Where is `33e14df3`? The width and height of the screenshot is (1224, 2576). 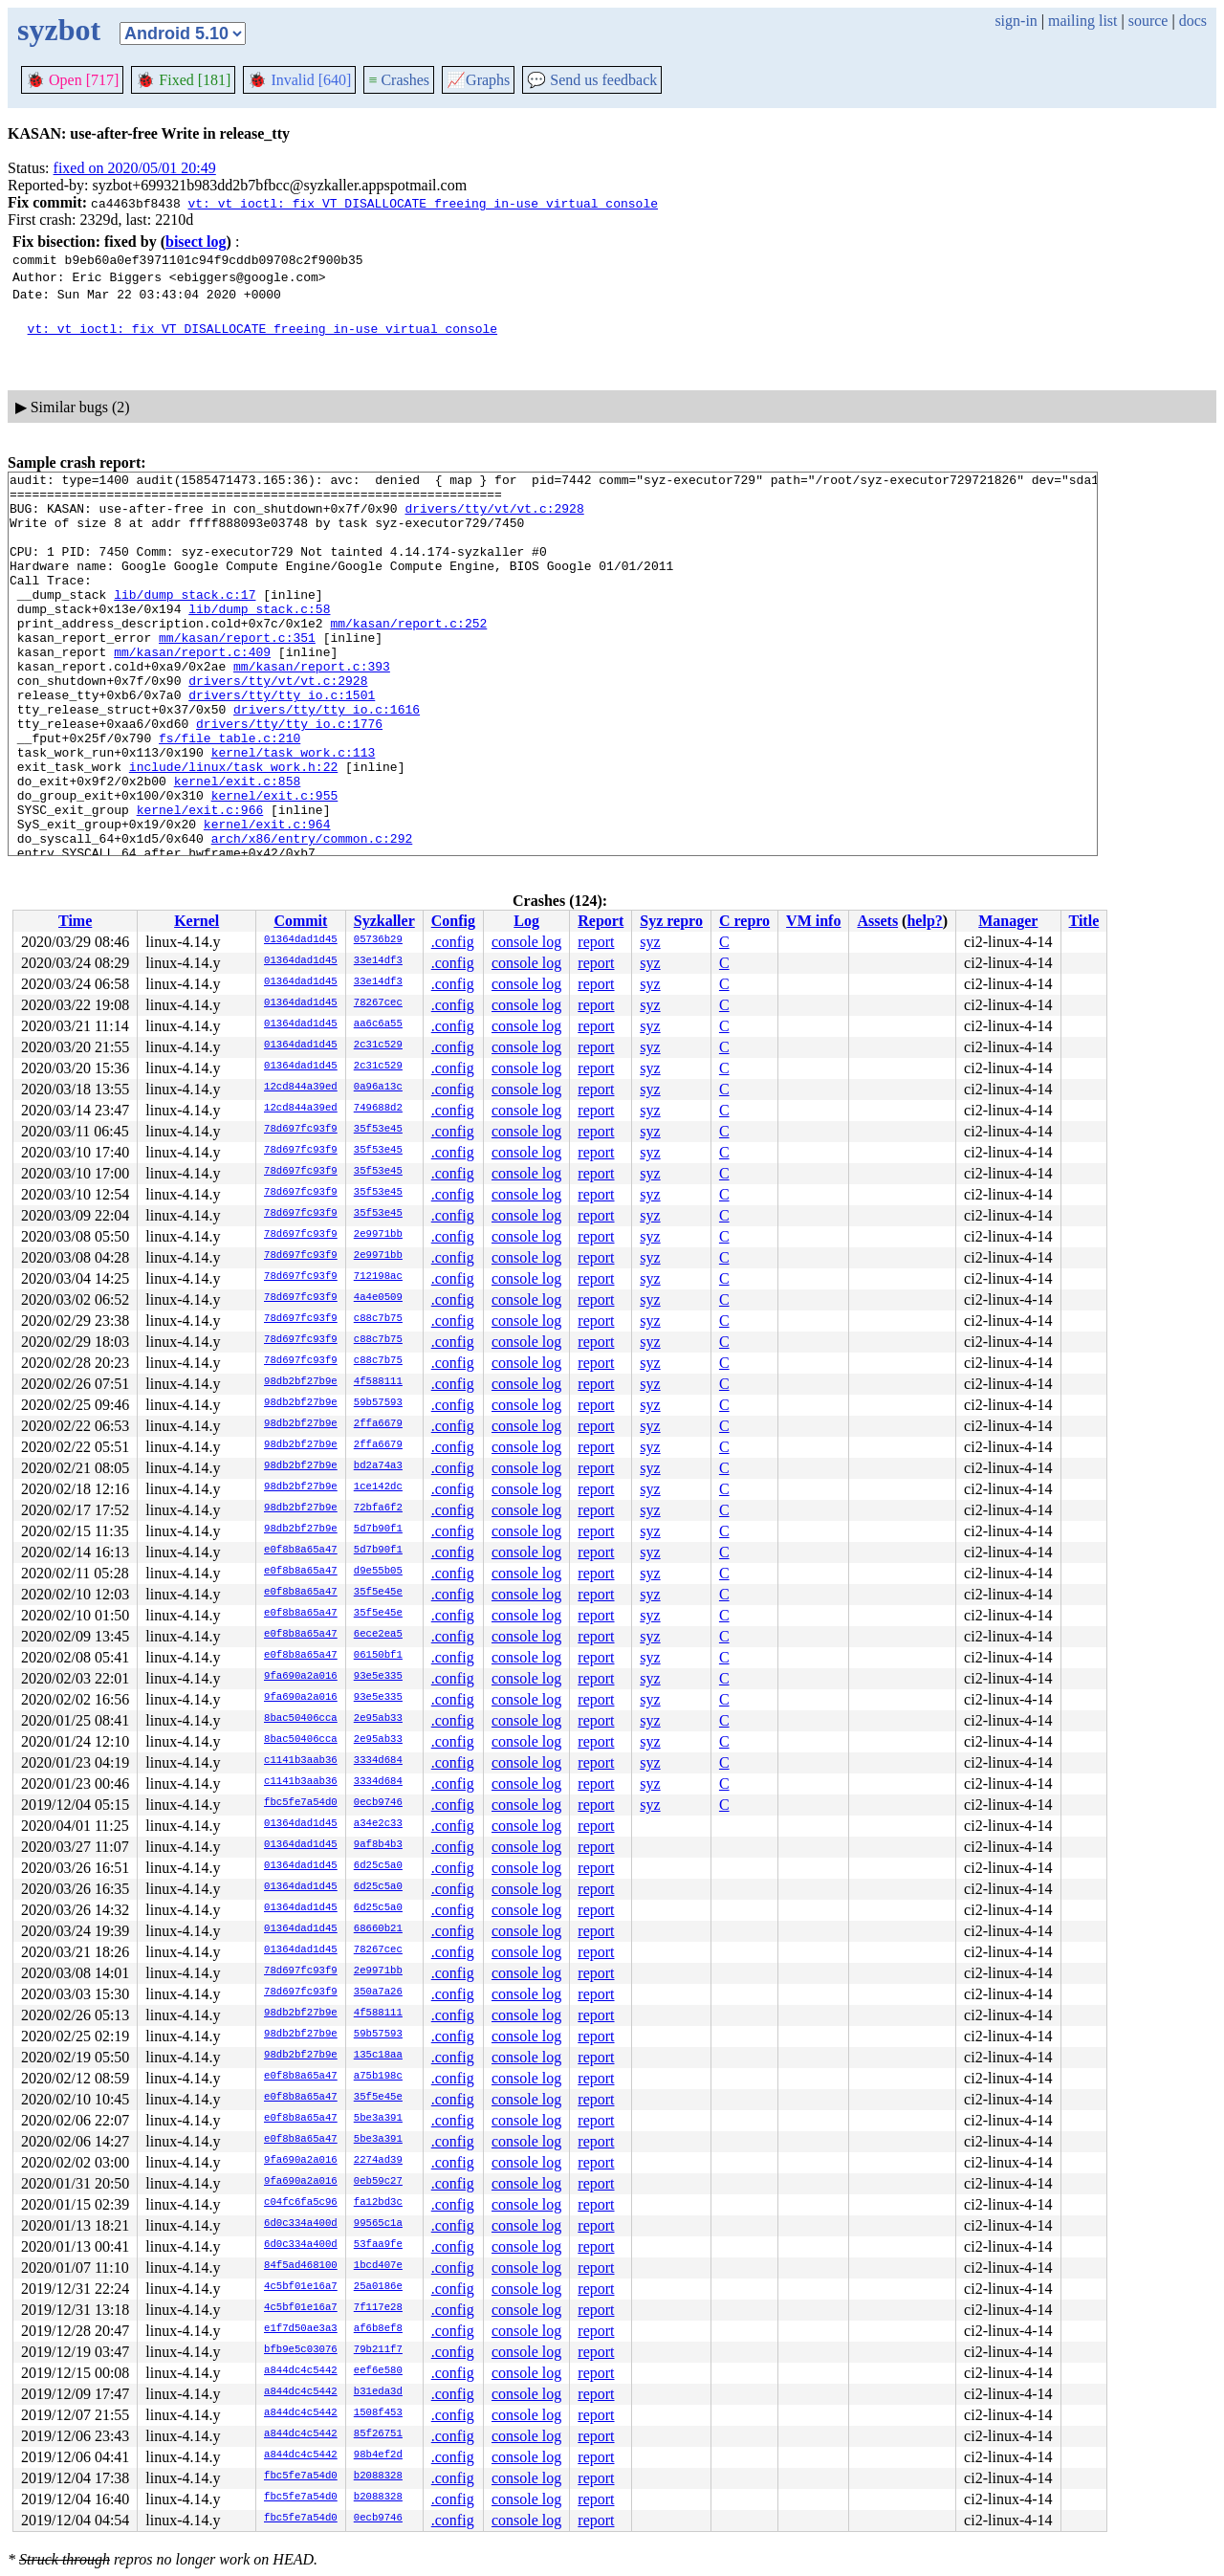
33e14df3 is located at coordinates (378, 961).